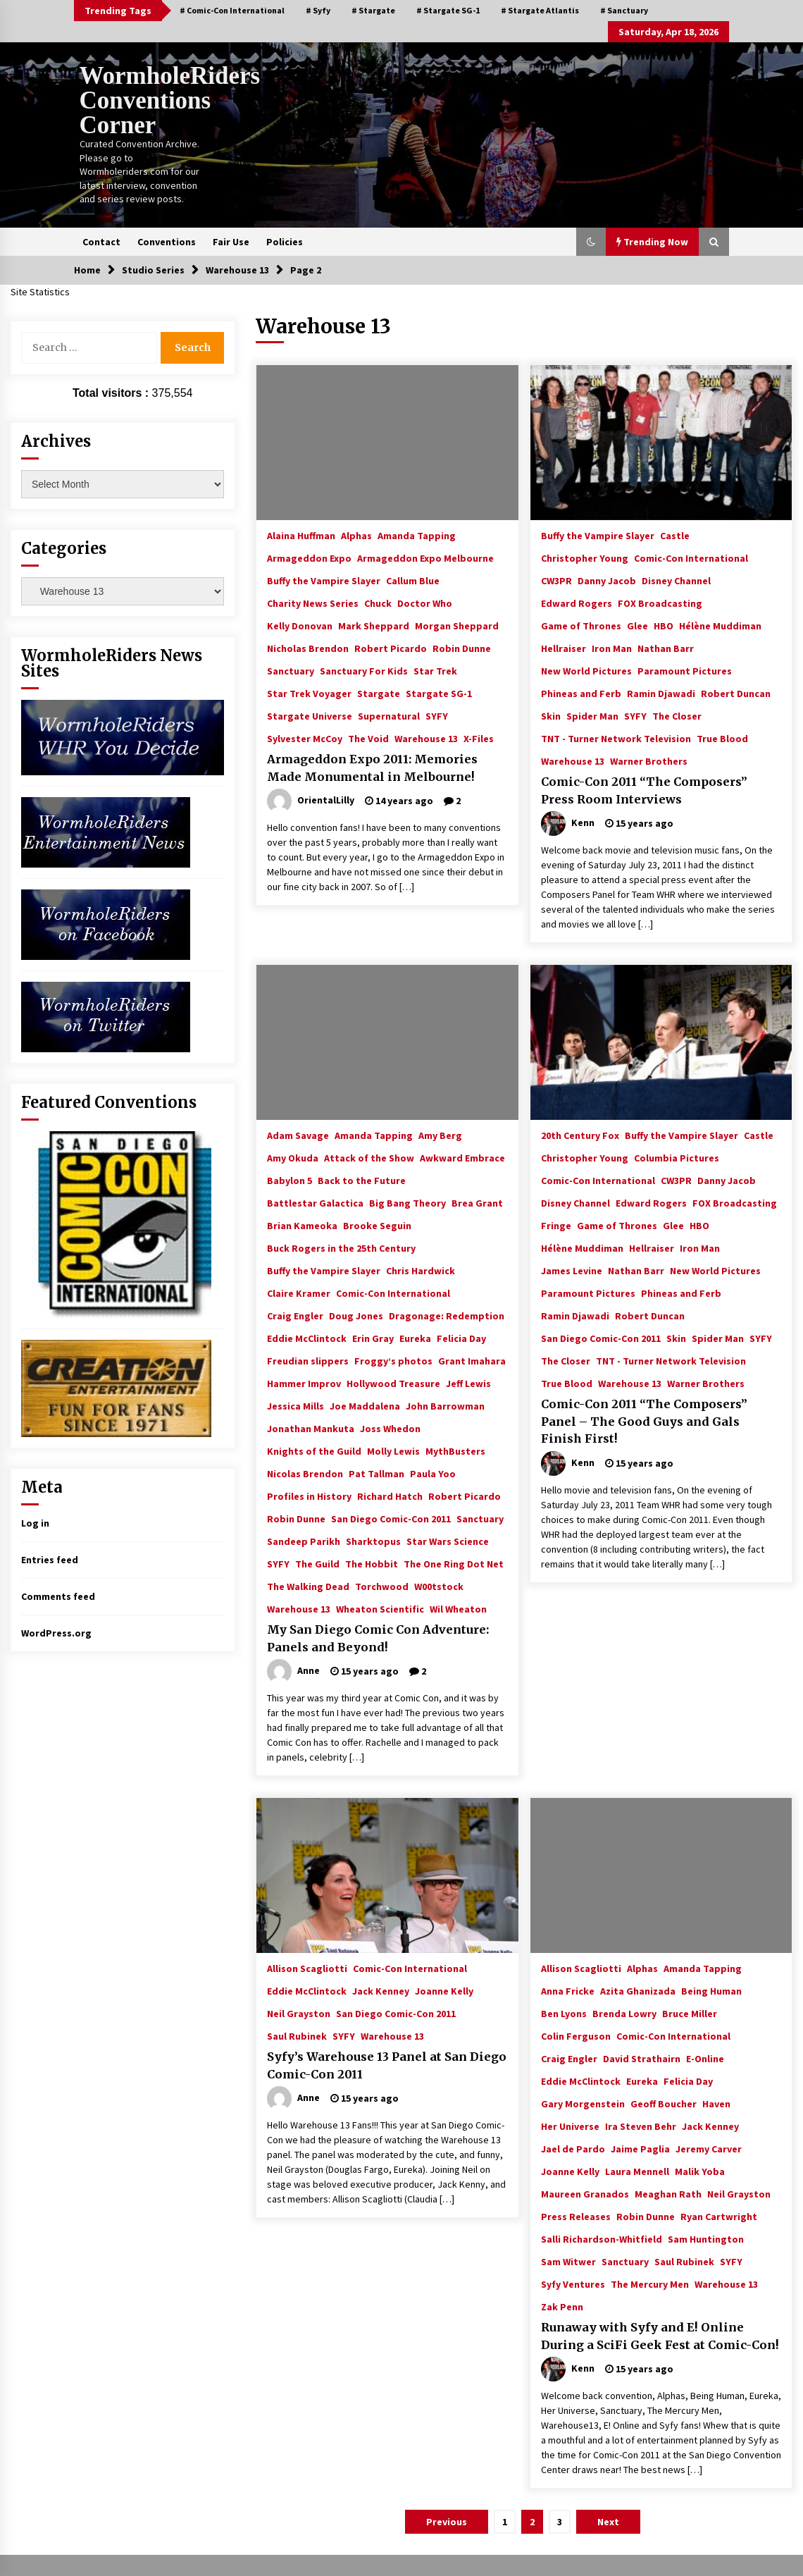 The image size is (803, 2576). Describe the element at coordinates (444, 1990) in the screenshot. I see `Joanne Kelly` at that location.